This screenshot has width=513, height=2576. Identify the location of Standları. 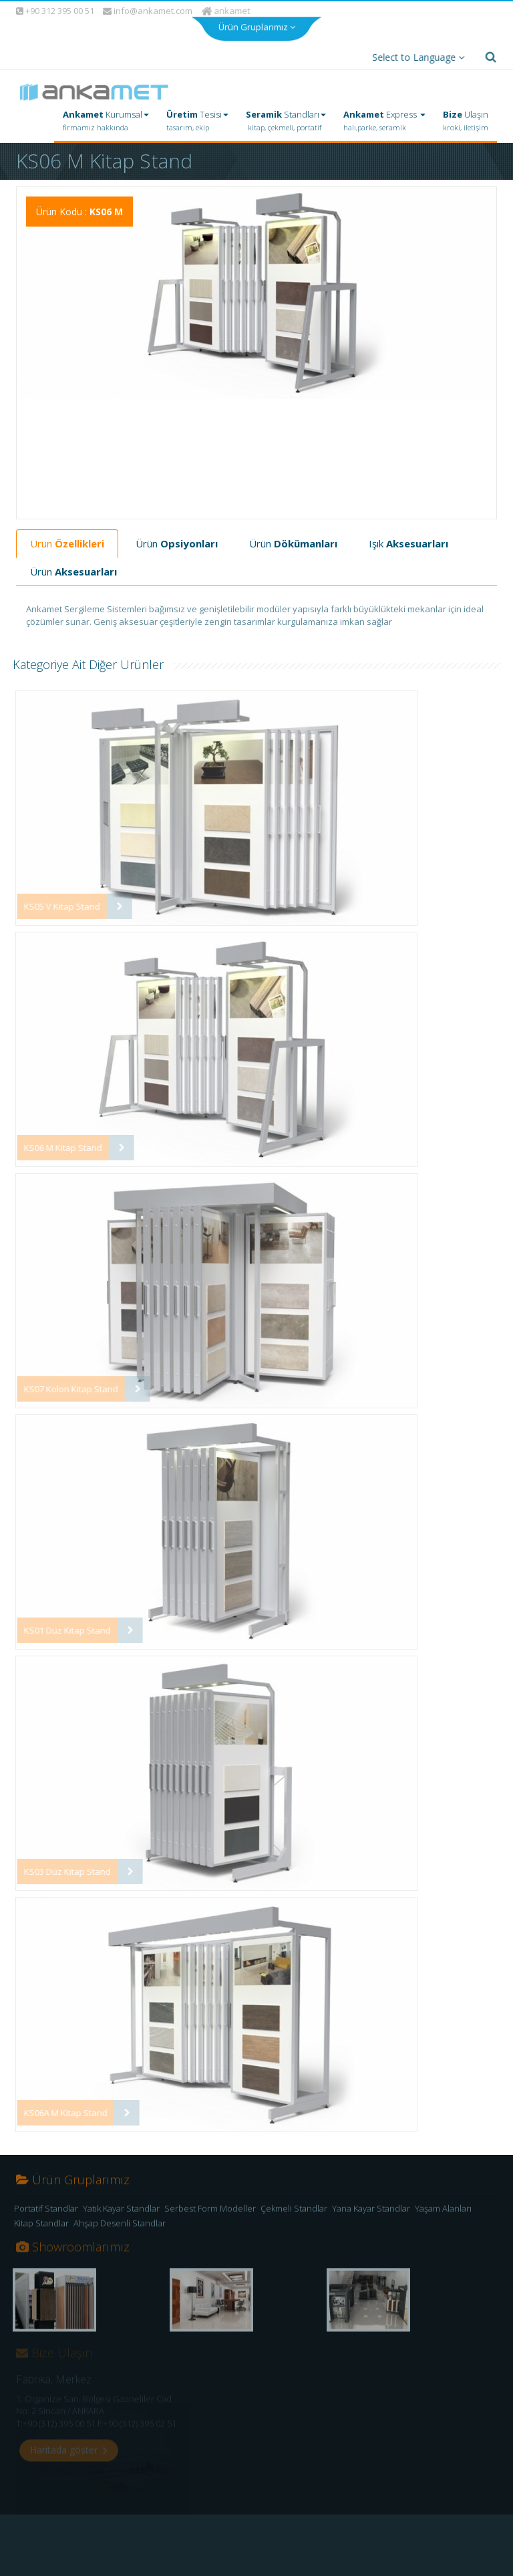
(286, 118).